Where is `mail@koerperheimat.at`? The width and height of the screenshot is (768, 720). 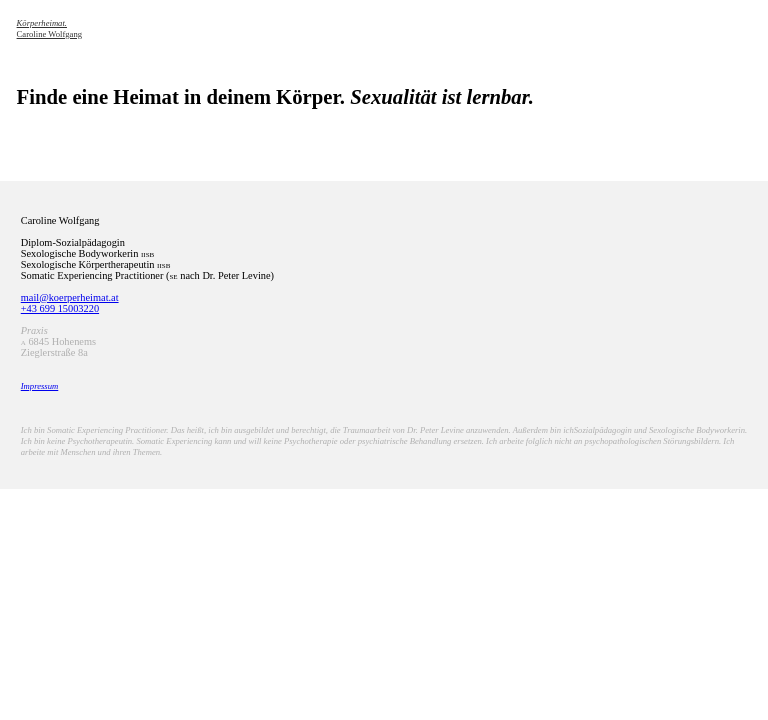
mail@koerperheimat.at is located at coordinates (70, 297).